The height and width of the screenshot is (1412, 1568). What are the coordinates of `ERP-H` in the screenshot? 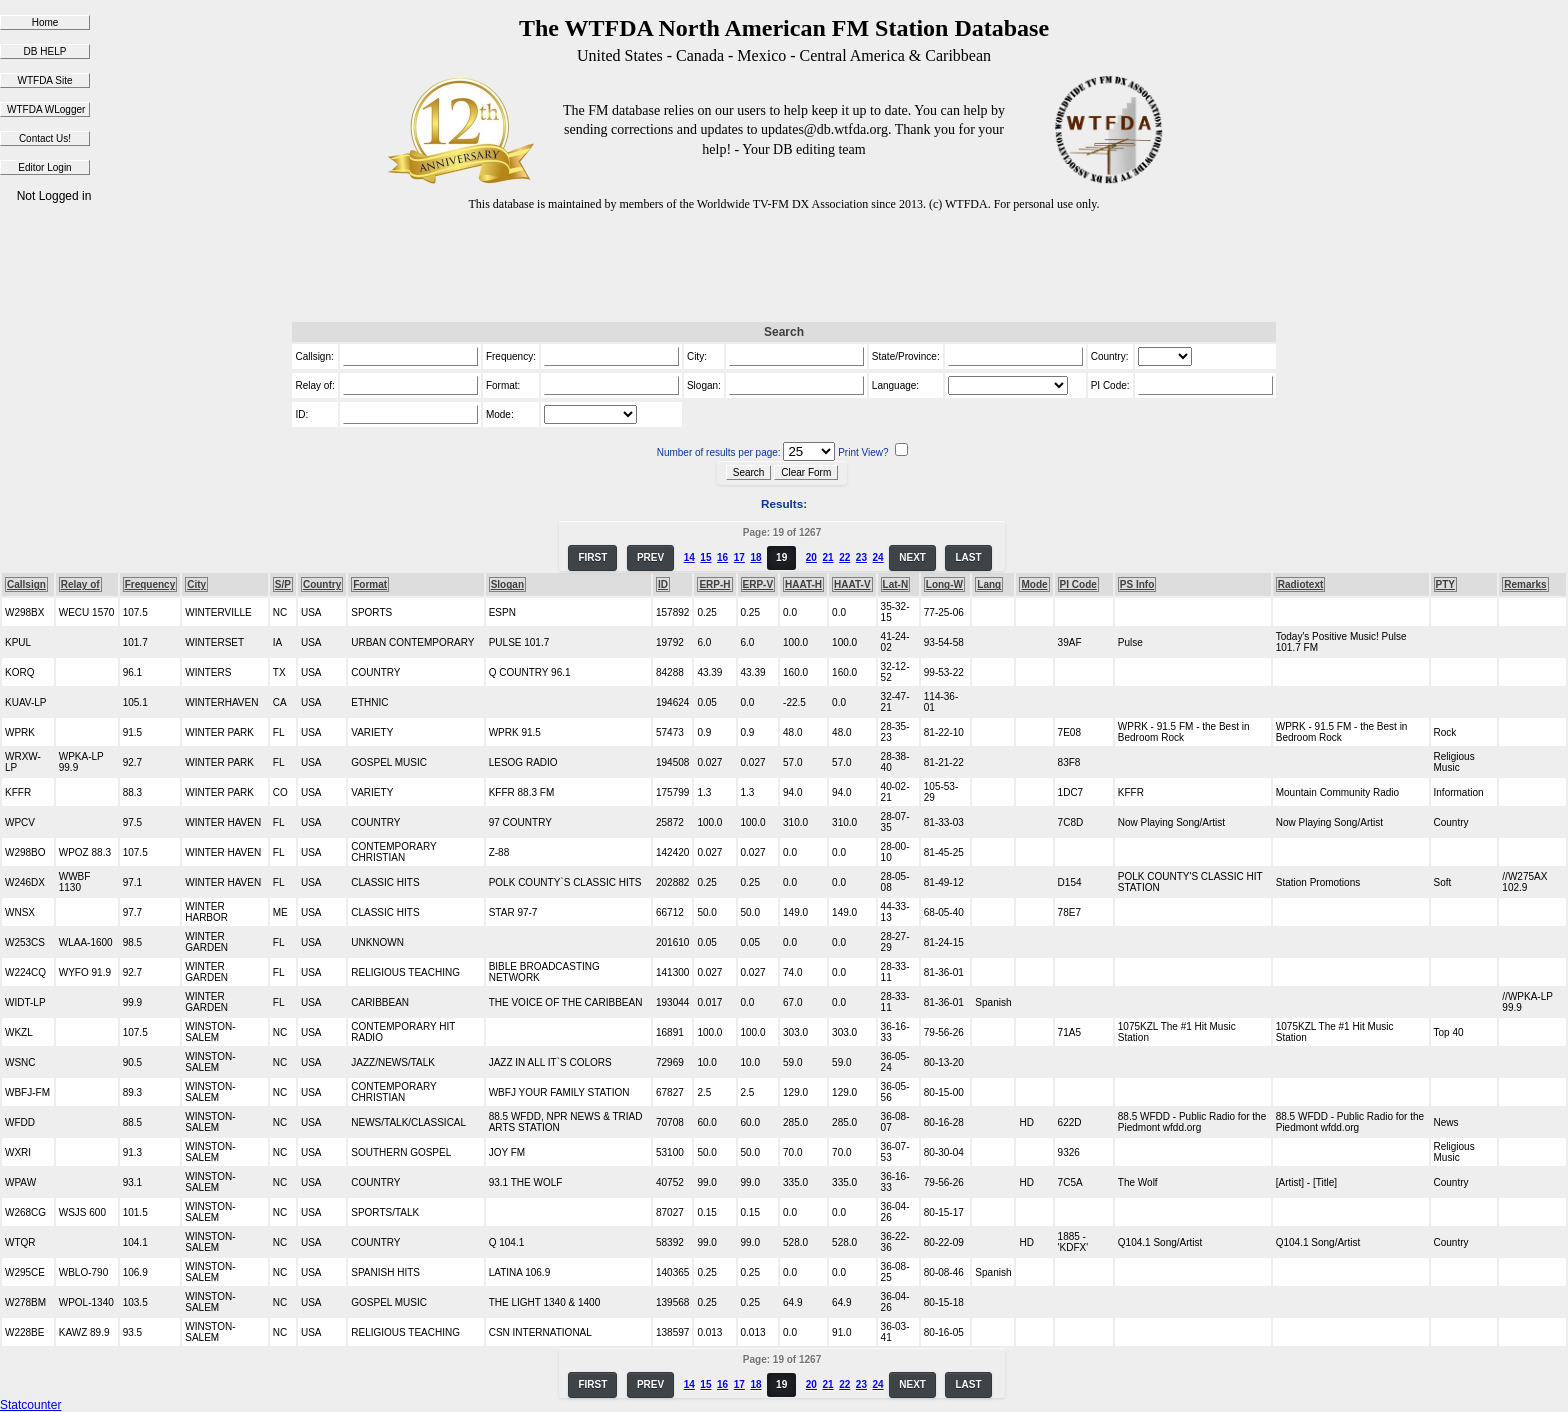 It's located at (714, 584).